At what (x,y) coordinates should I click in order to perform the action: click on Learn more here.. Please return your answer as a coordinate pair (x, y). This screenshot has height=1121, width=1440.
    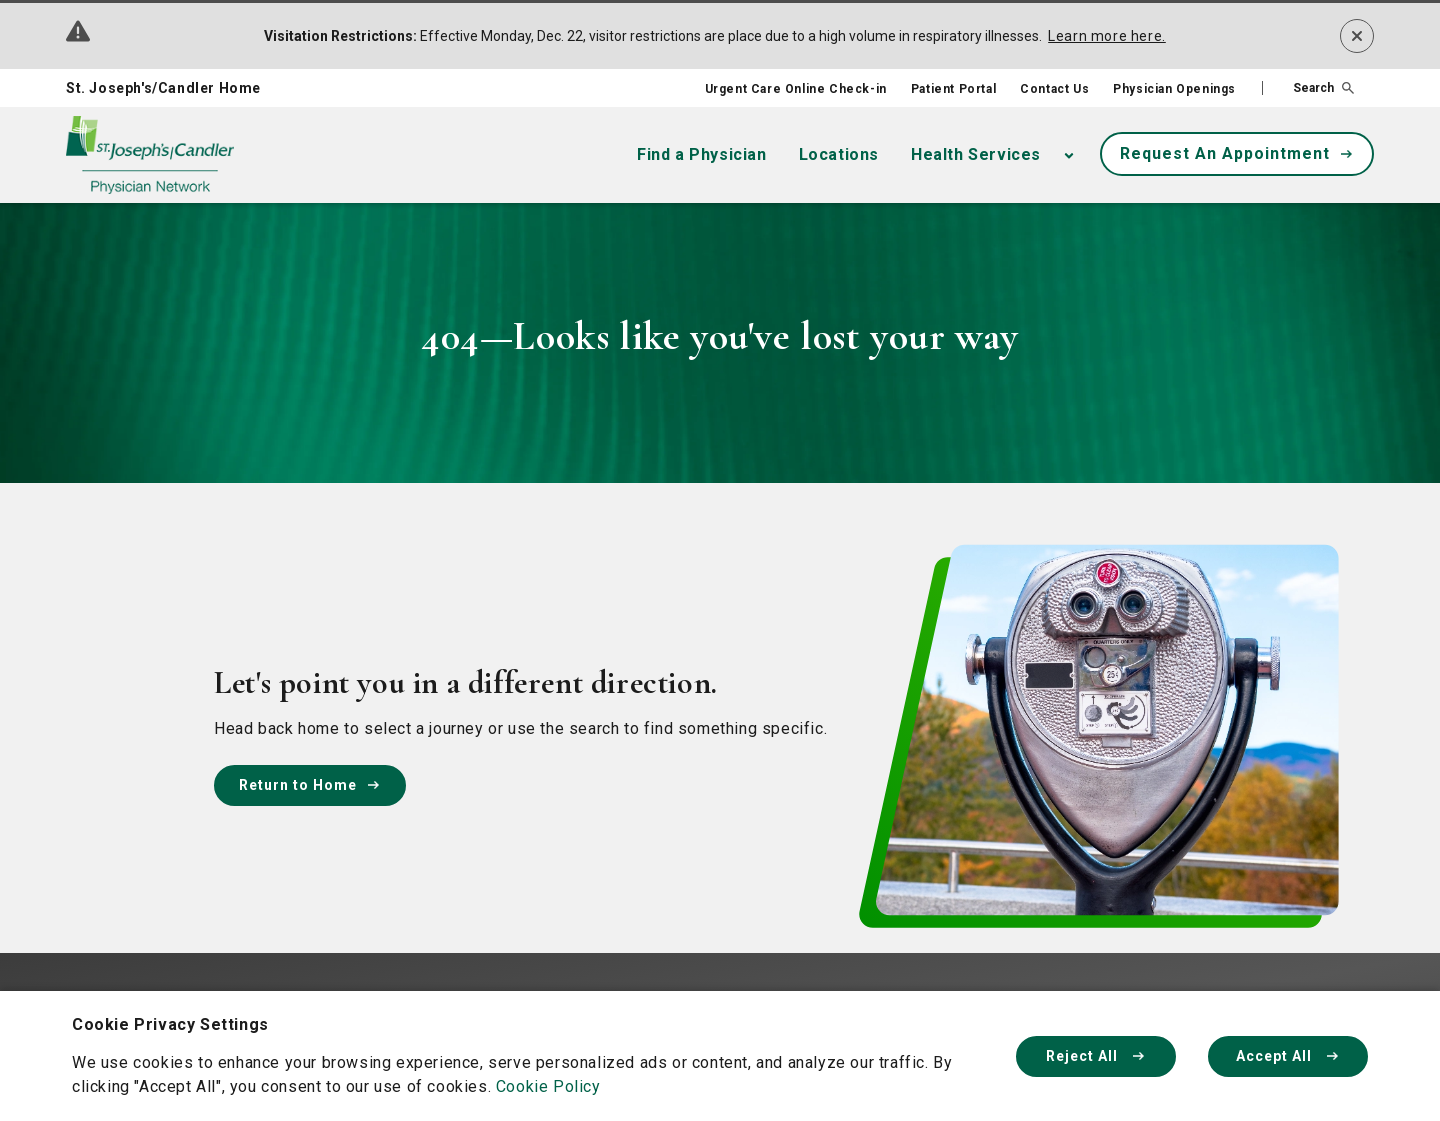
    Looking at the image, I should click on (1107, 36).